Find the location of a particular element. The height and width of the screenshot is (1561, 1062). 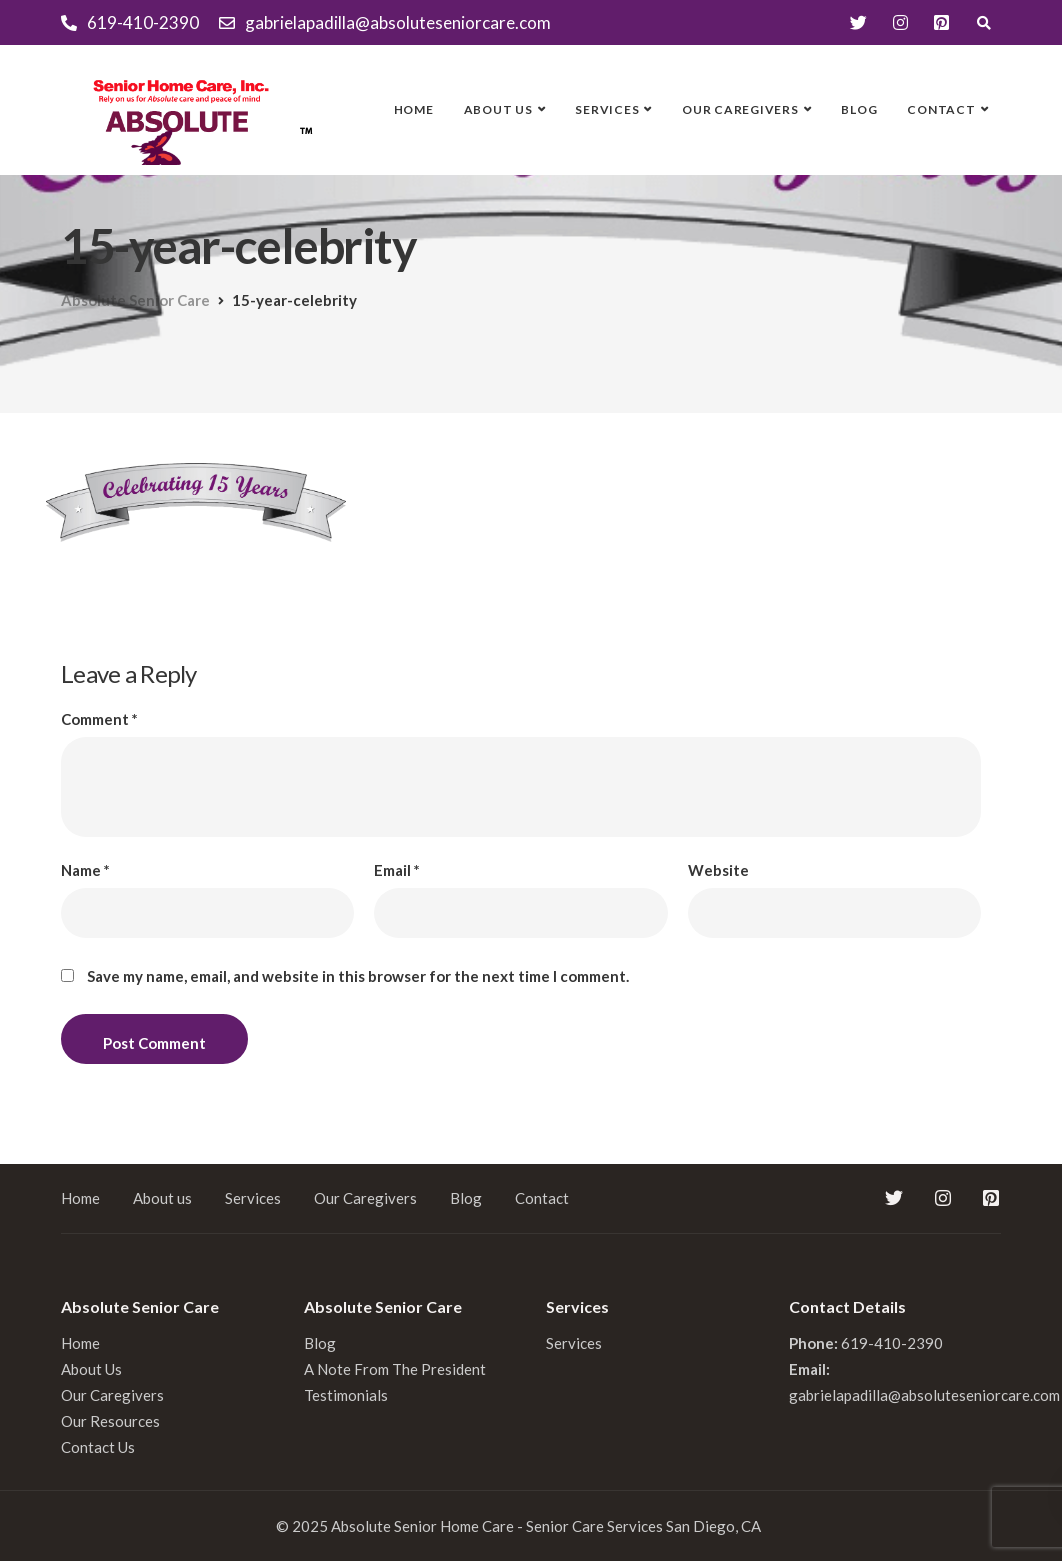

Contact is located at coordinates (941, 109).